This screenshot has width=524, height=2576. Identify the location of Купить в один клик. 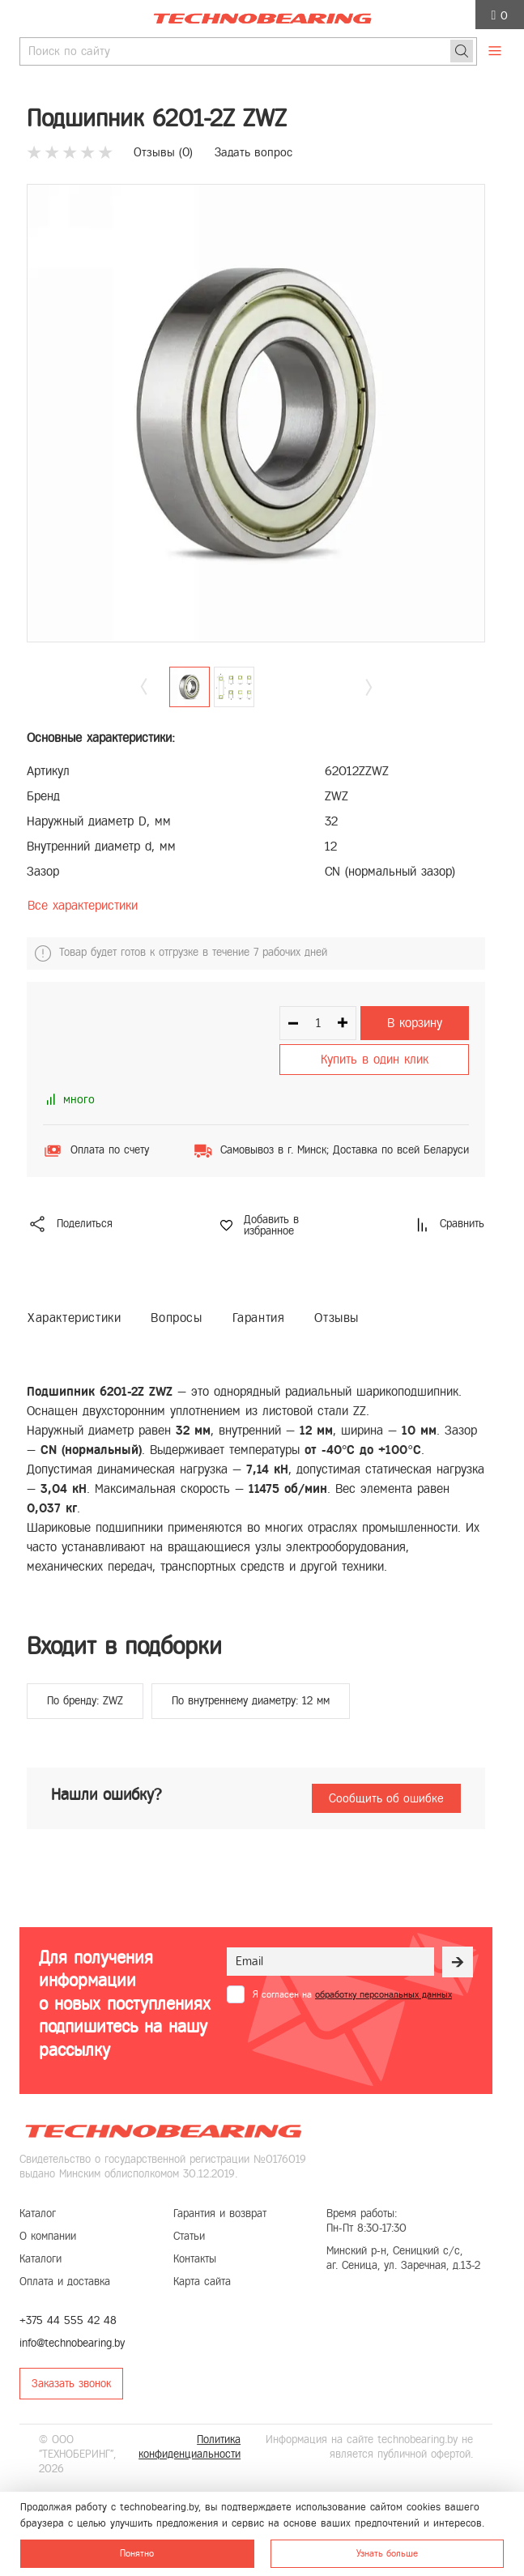
(374, 1059).